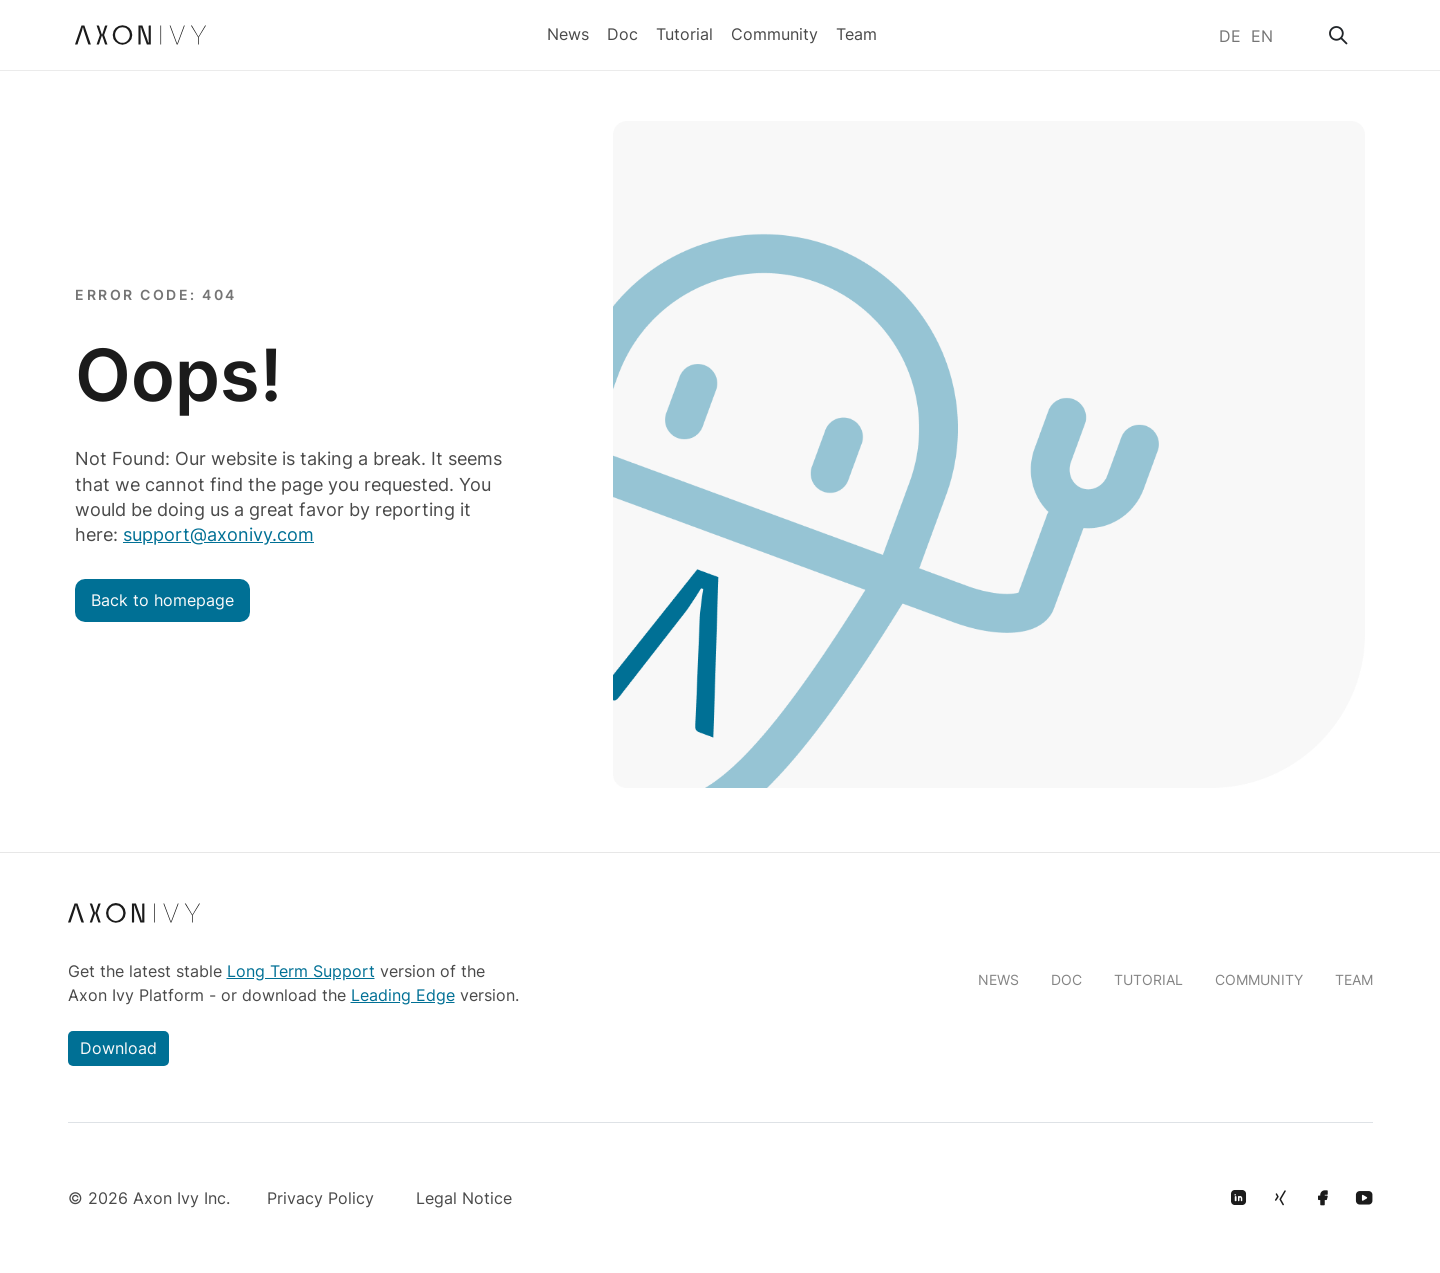  Describe the element at coordinates (403, 995) in the screenshot. I see `Leading Edge` at that location.